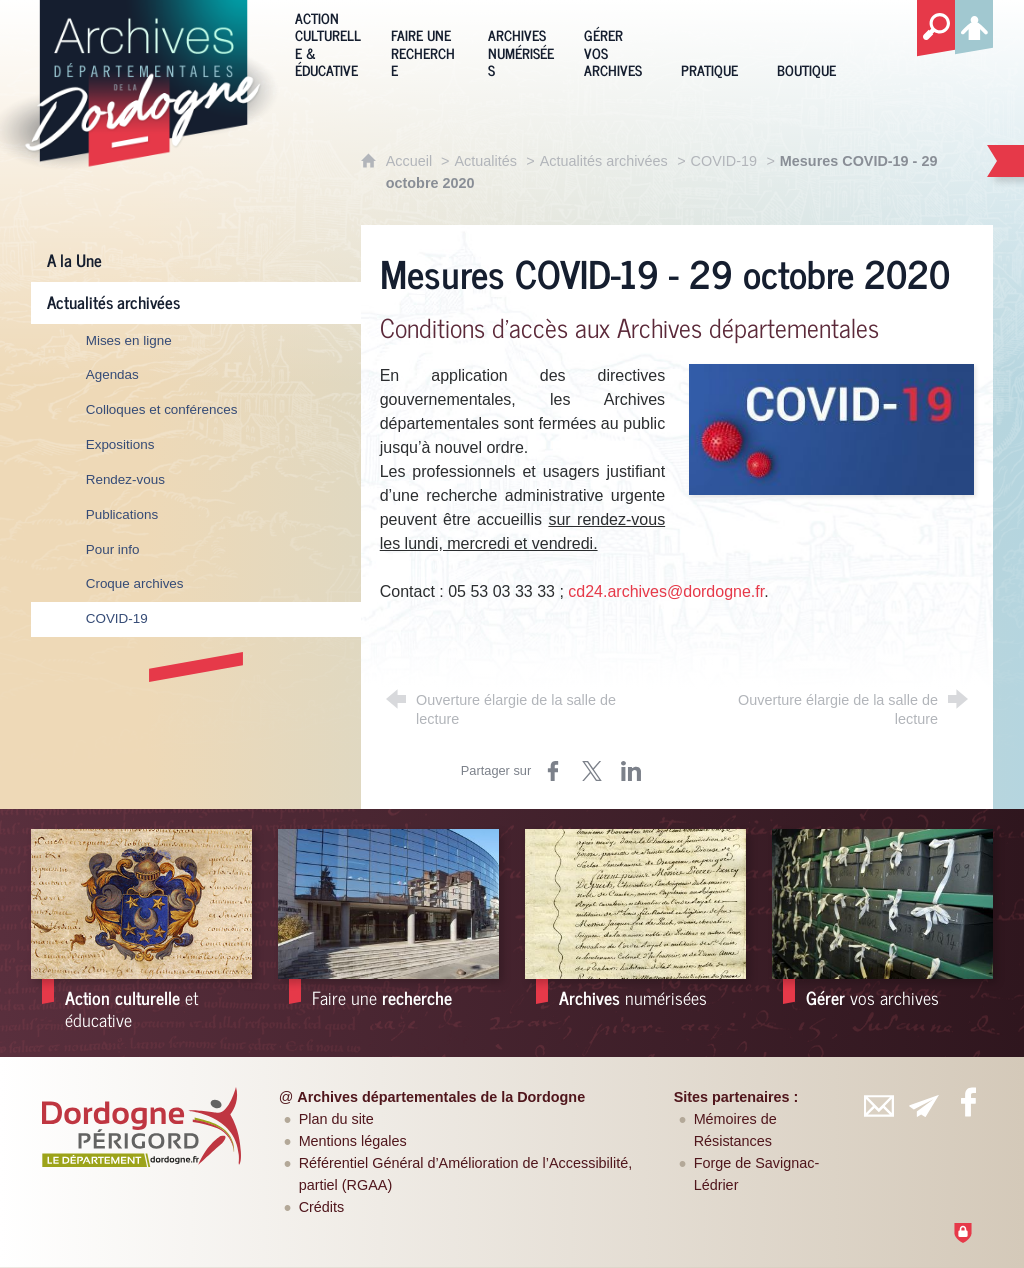 This screenshot has height=1268, width=1024. Describe the element at coordinates (353, 1141) in the screenshot. I see `Mentions légales` at that location.